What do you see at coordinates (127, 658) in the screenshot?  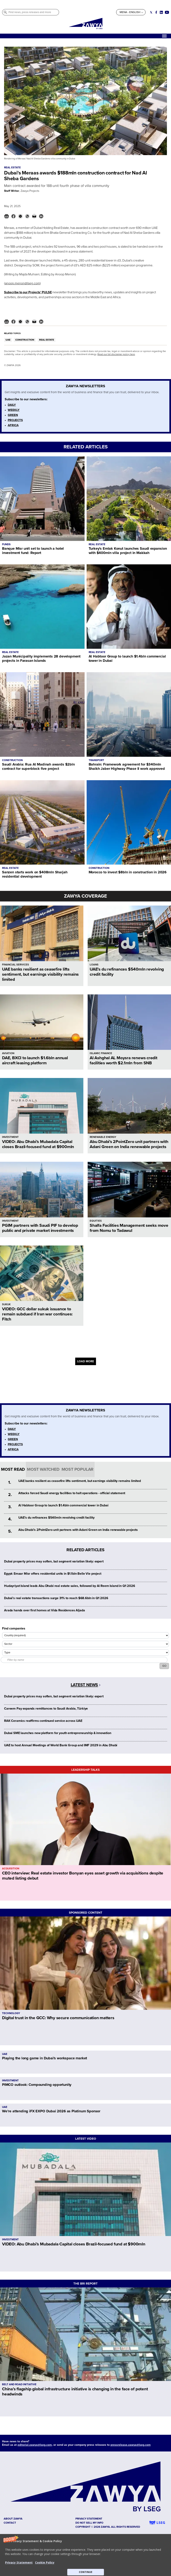 I see `Al Habtoor Group to launch $1.4bln commercial tower in Dubai` at bounding box center [127, 658].